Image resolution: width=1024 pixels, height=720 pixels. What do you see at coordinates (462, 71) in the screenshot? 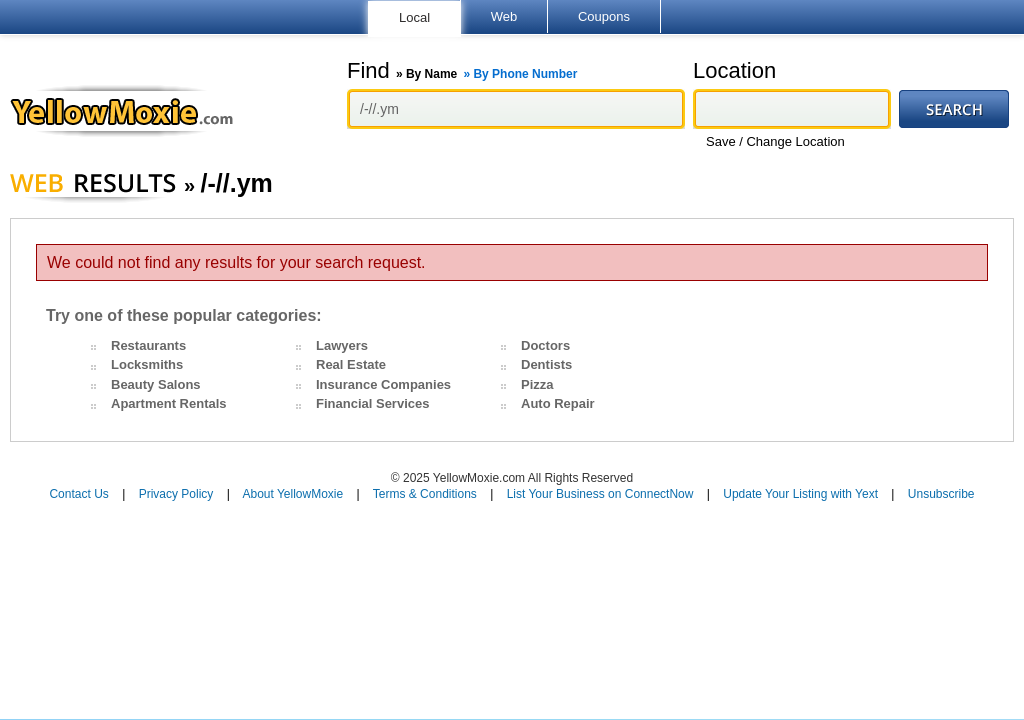
I see `Find` at bounding box center [462, 71].